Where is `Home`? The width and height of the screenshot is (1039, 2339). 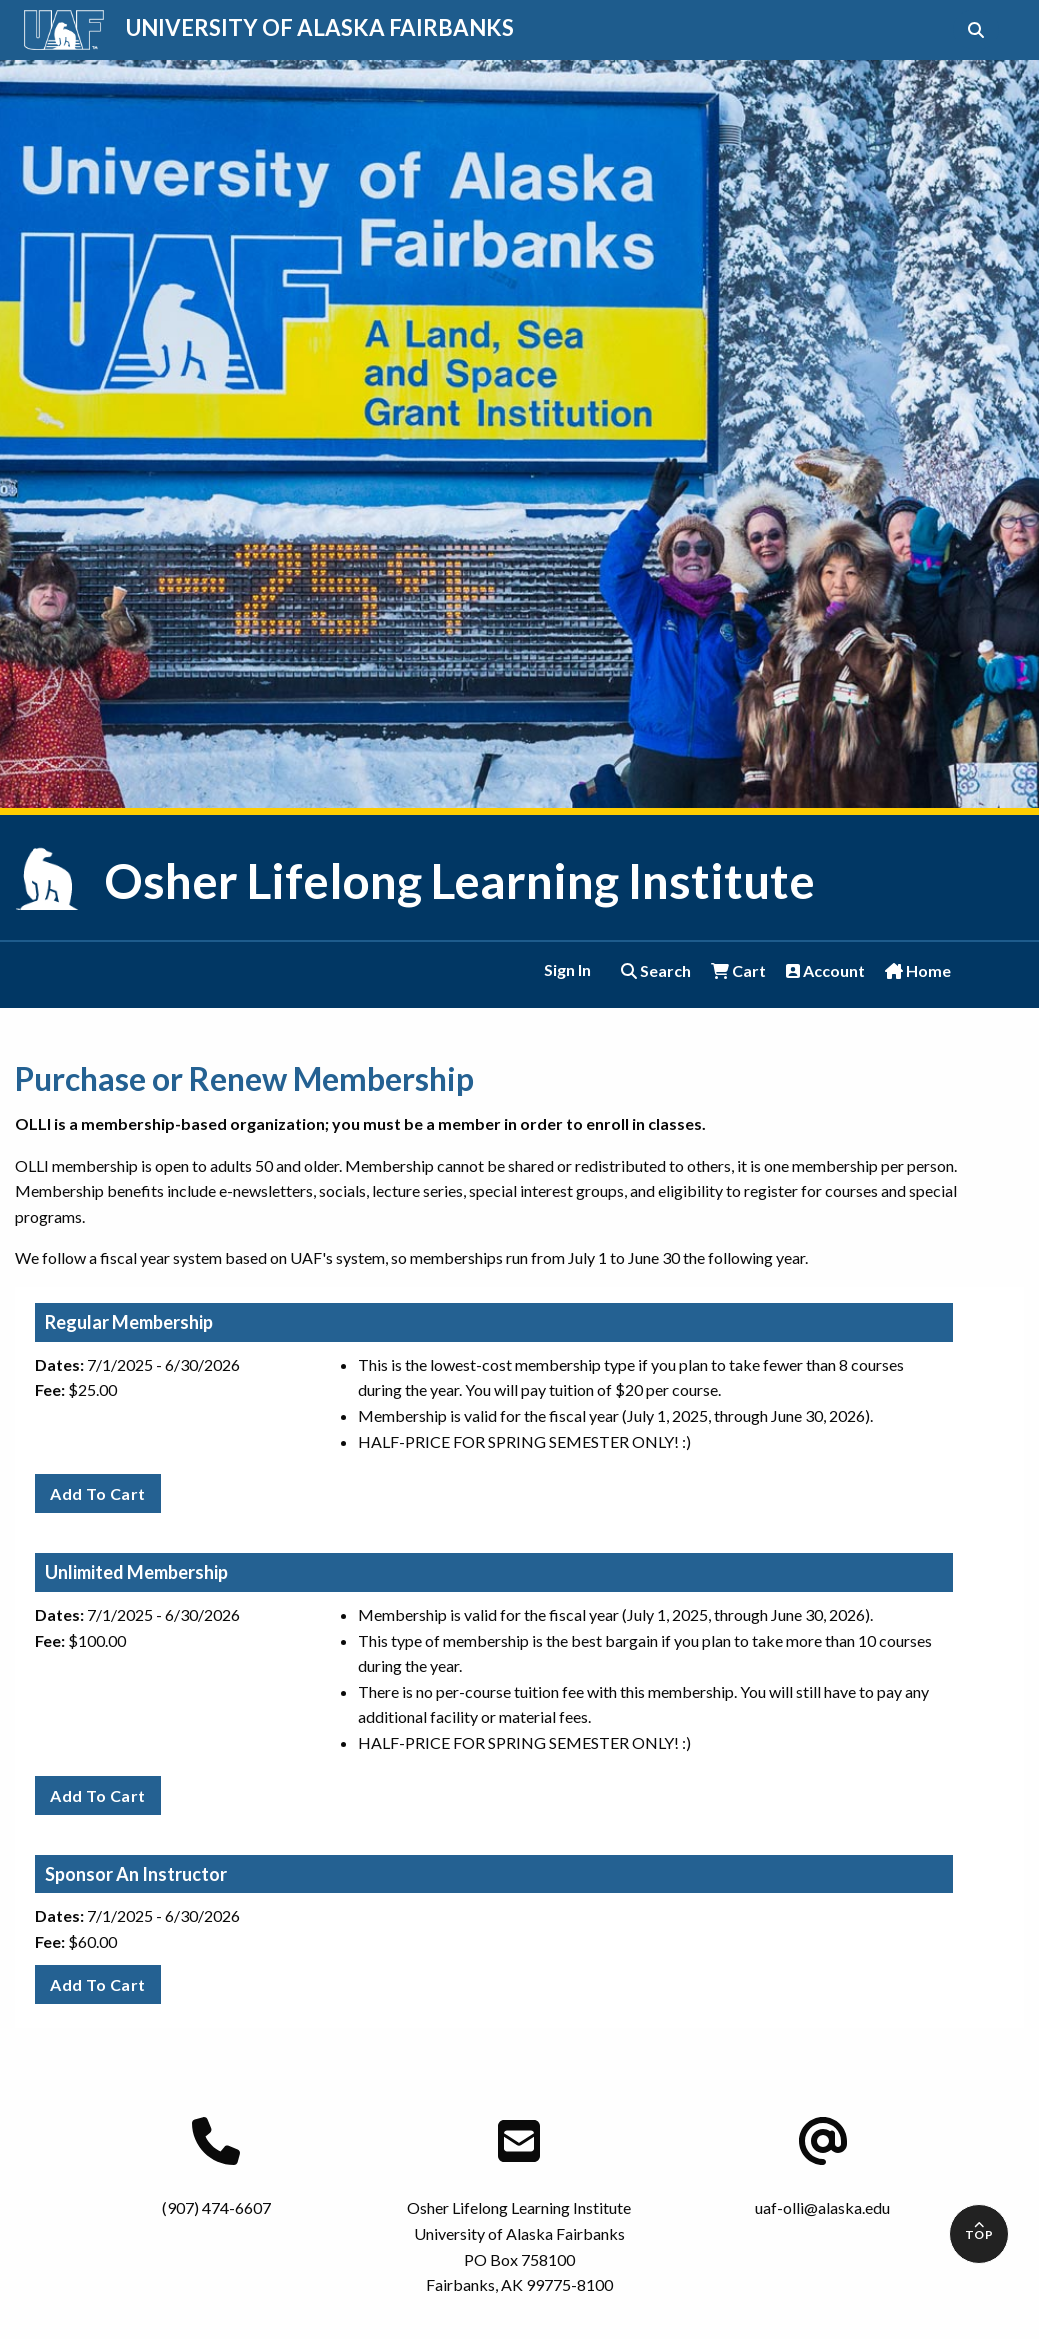
Home is located at coordinates (918, 970).